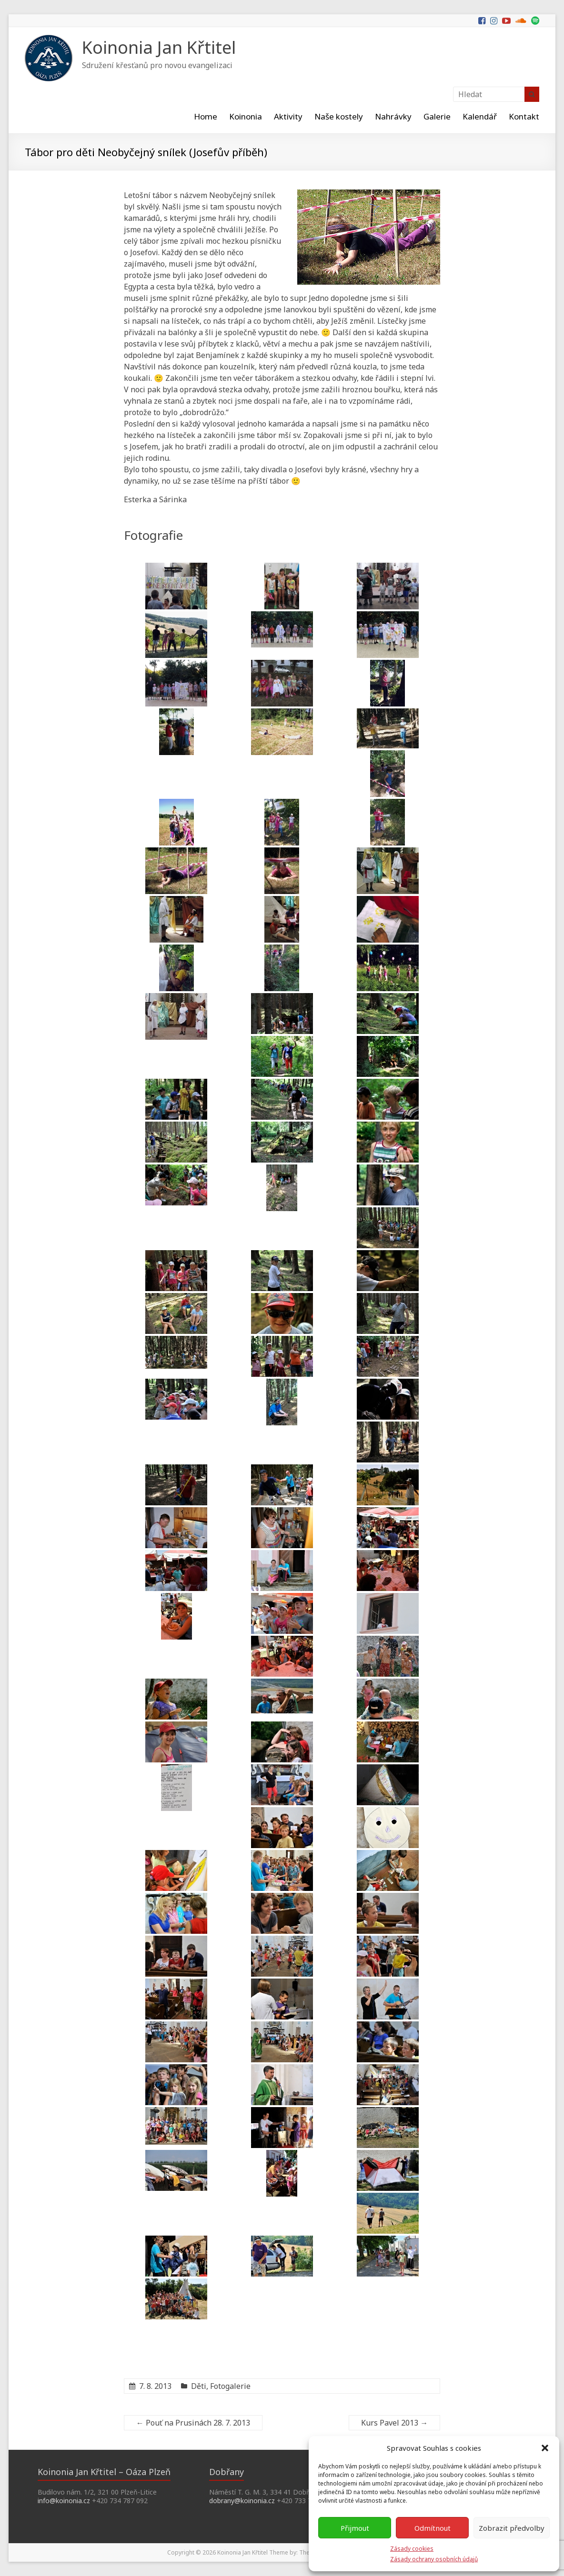  I want to click on [button], so click(545, 2448).